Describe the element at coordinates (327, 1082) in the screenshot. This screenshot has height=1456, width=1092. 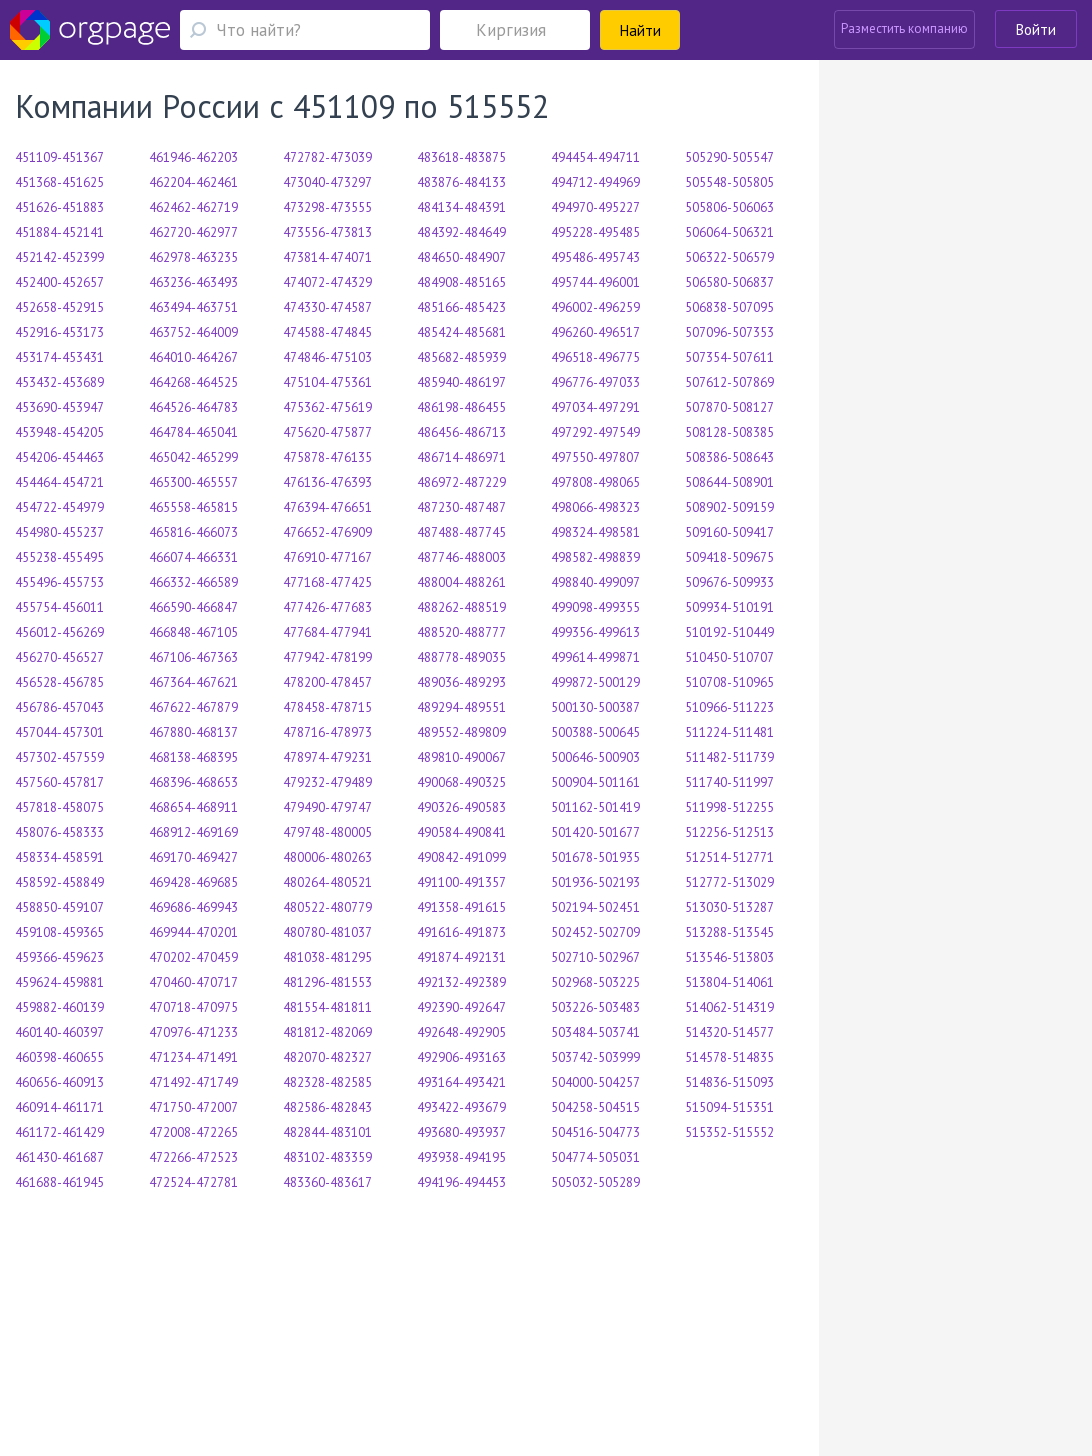
I see `482328-482585` at that location.